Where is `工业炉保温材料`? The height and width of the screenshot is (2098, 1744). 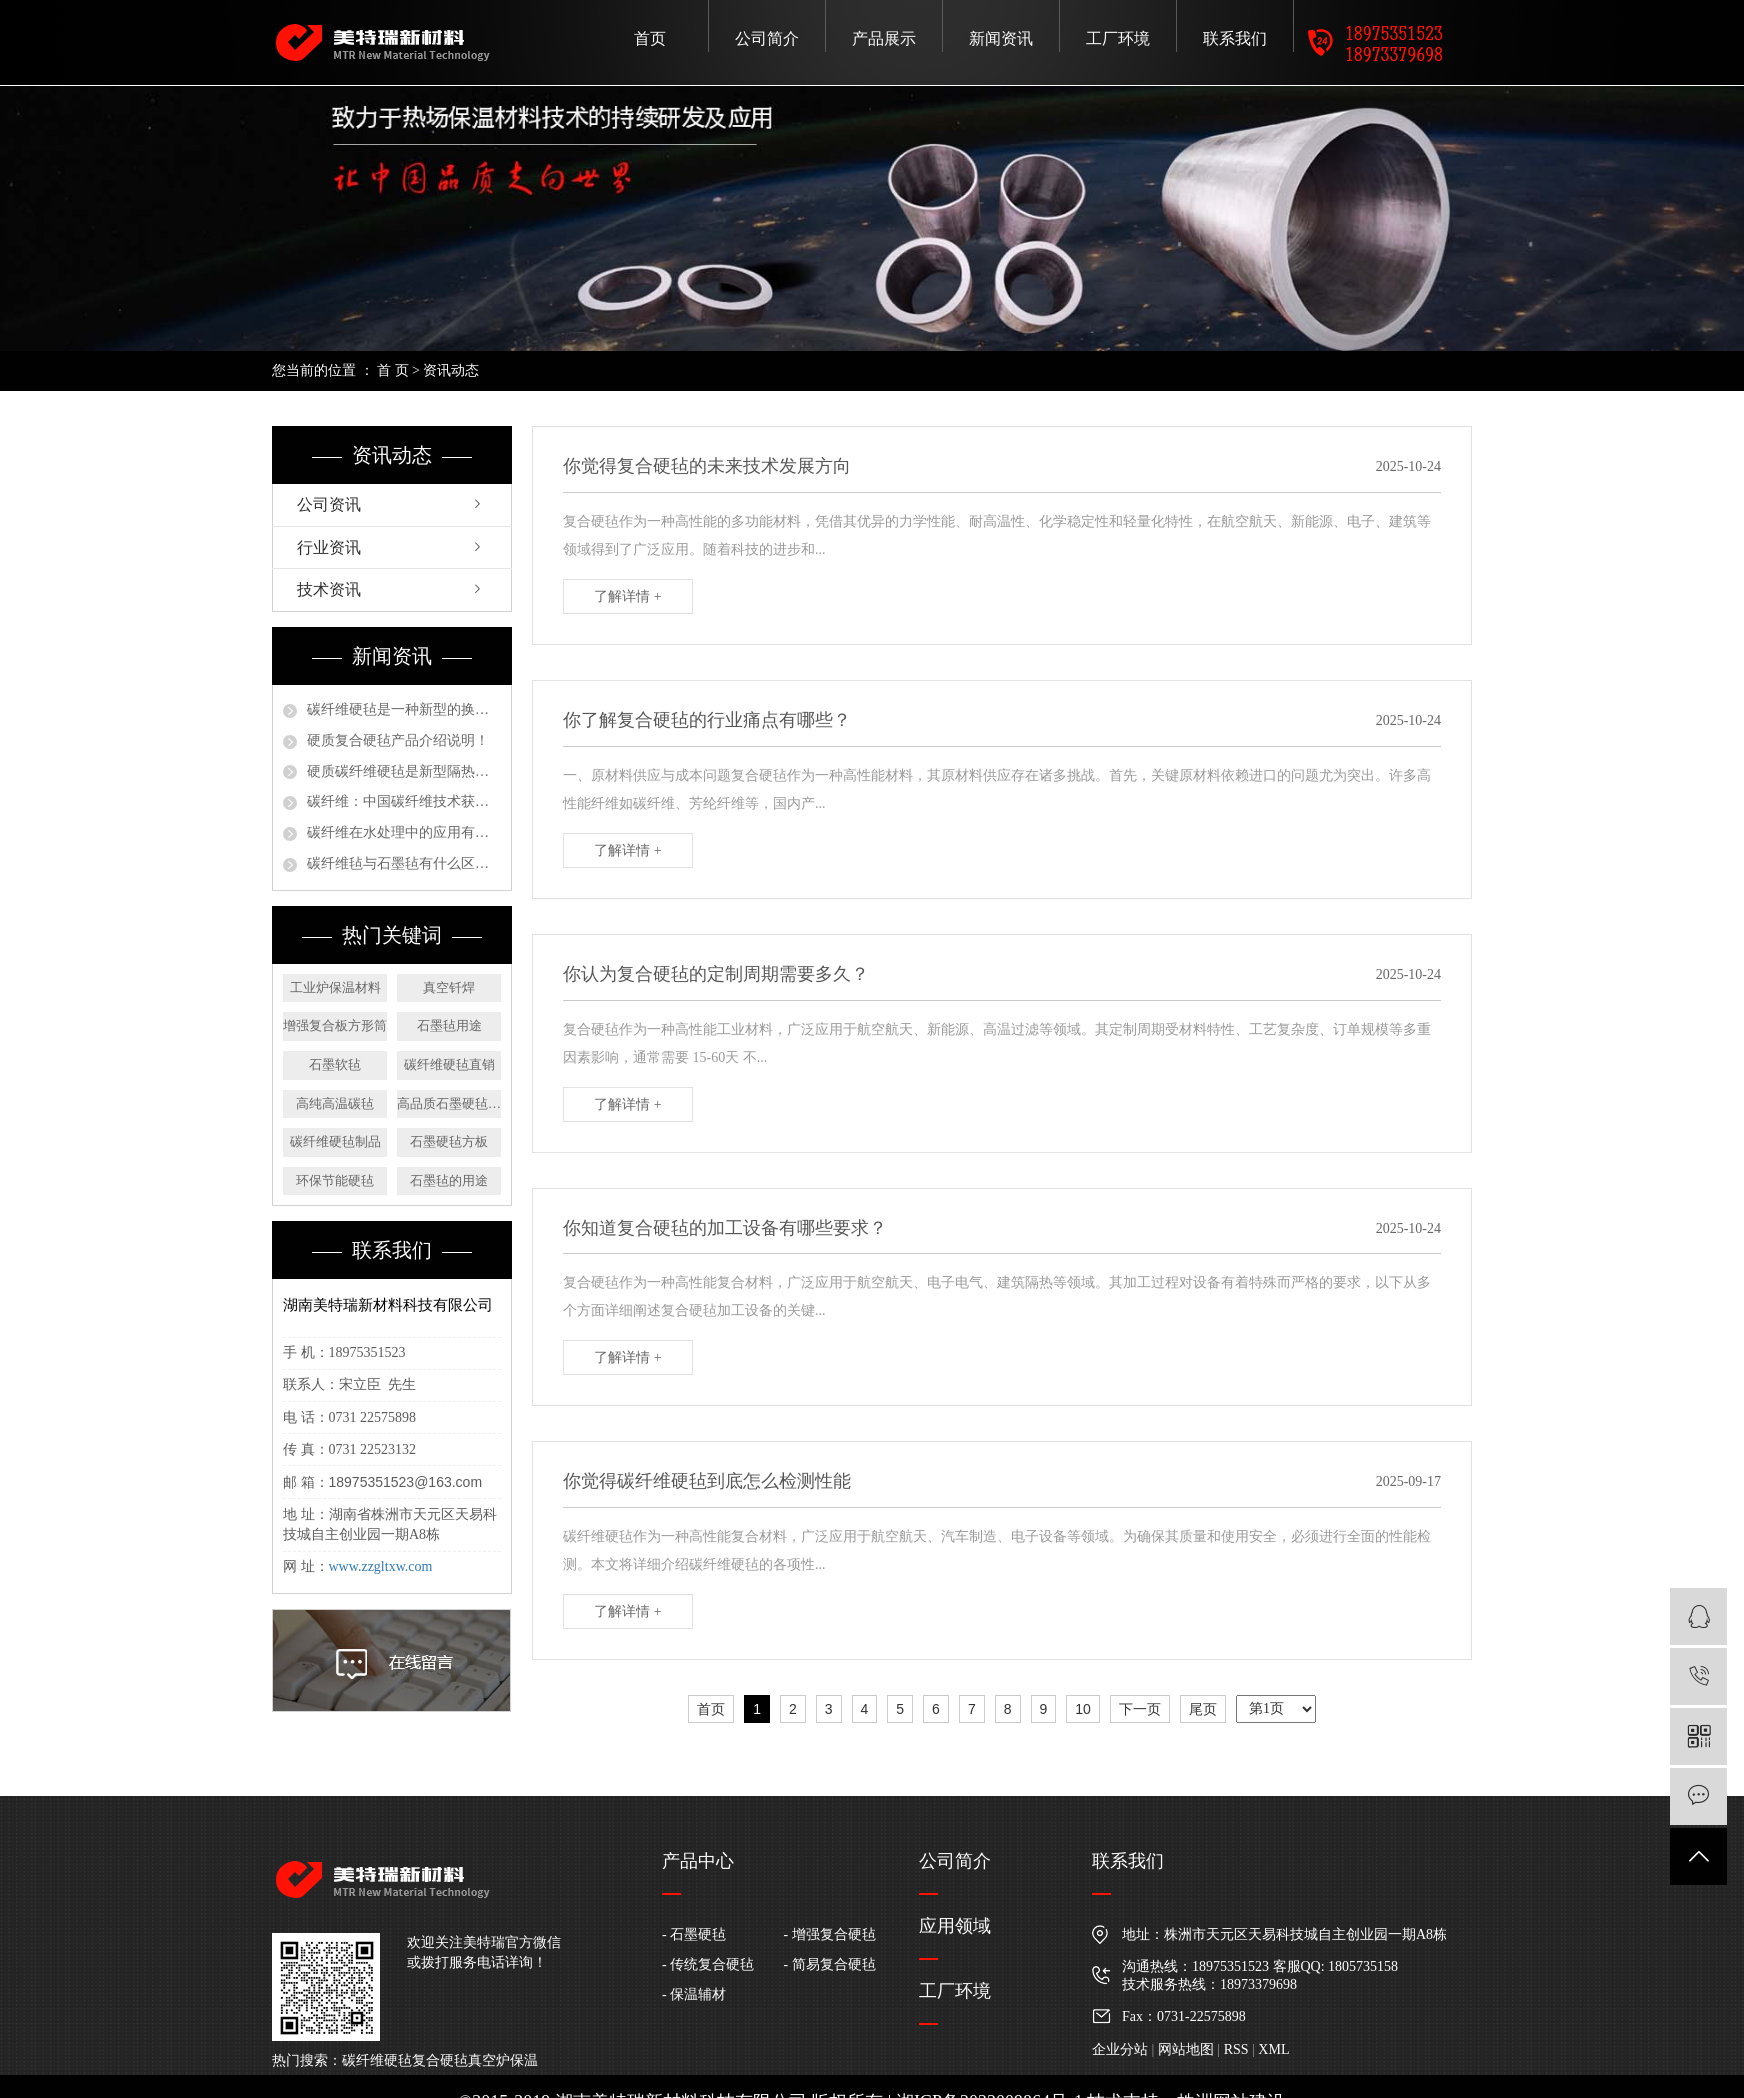 工业炉保温材料 is located at coordinates (335, 987).